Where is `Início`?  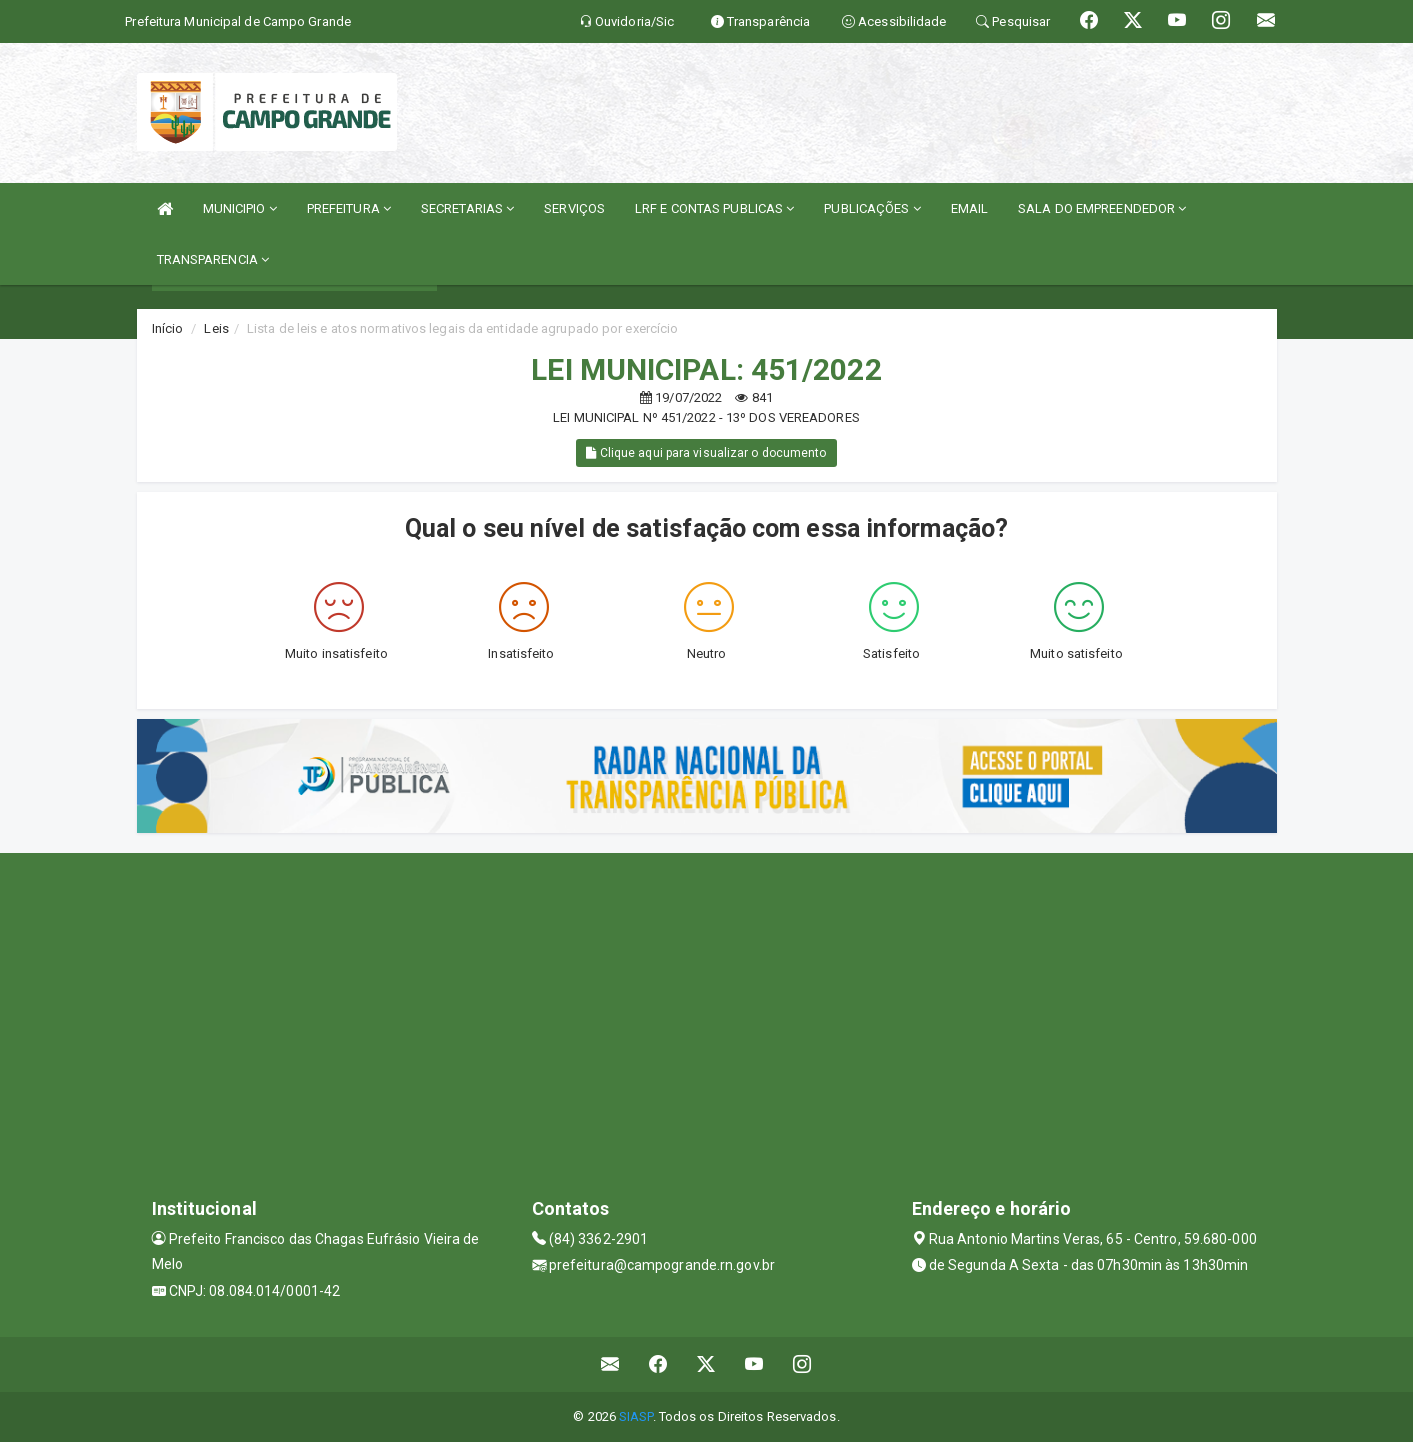 Início is located at coordinates (168, 328).